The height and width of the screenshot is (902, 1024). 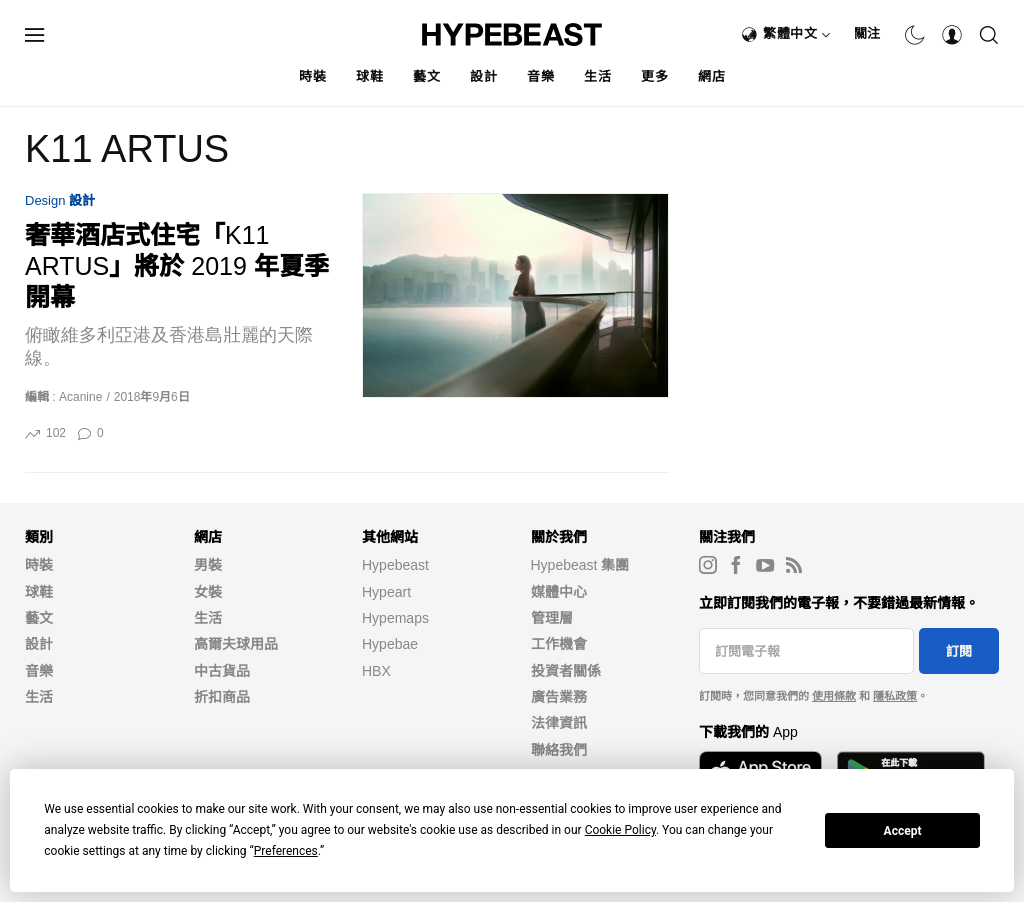 I want to click on 媒體中心, so click(x=559, y=592).